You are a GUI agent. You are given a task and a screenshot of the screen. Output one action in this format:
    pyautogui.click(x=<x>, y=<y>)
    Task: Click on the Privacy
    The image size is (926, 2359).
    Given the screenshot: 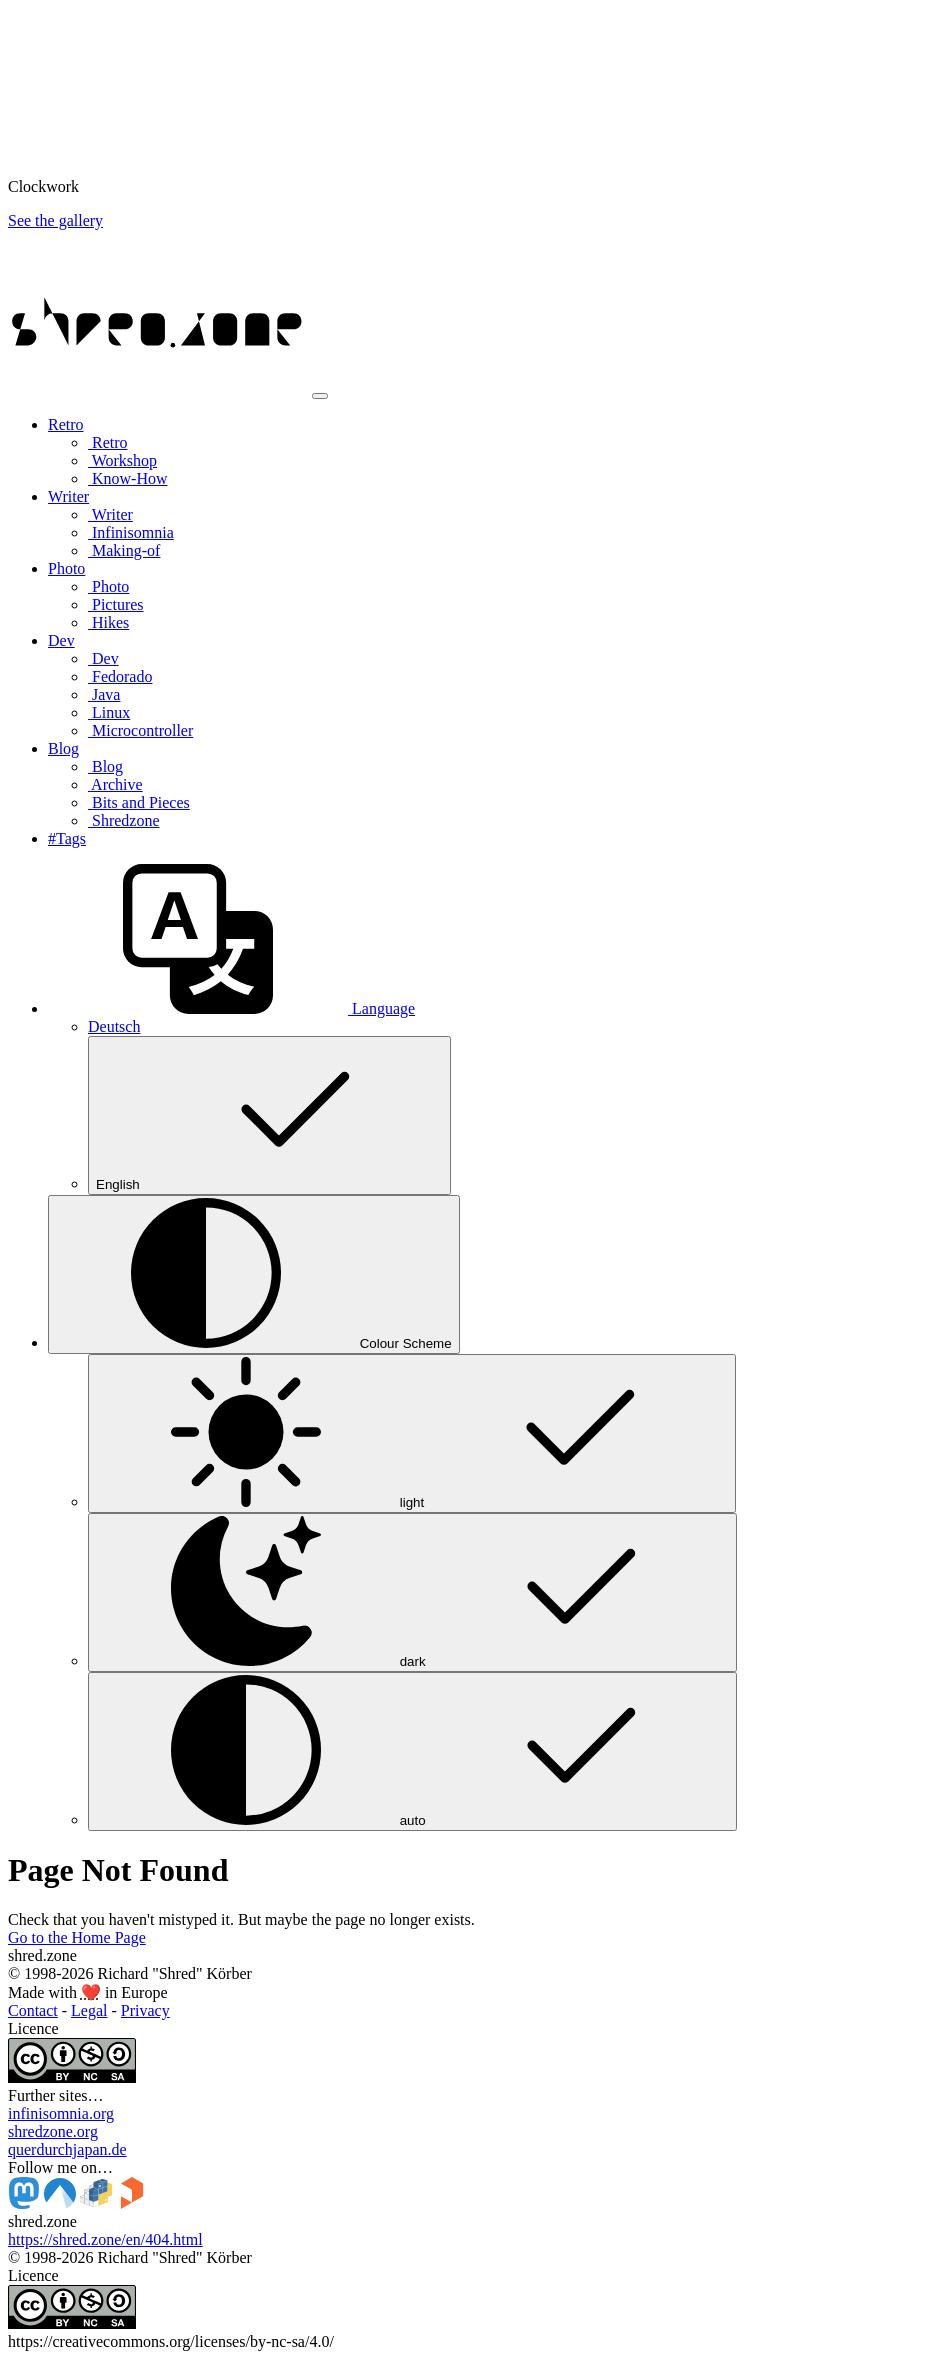 What is the action you would take?
    pyautogui.click(x=145, y=2010)
    